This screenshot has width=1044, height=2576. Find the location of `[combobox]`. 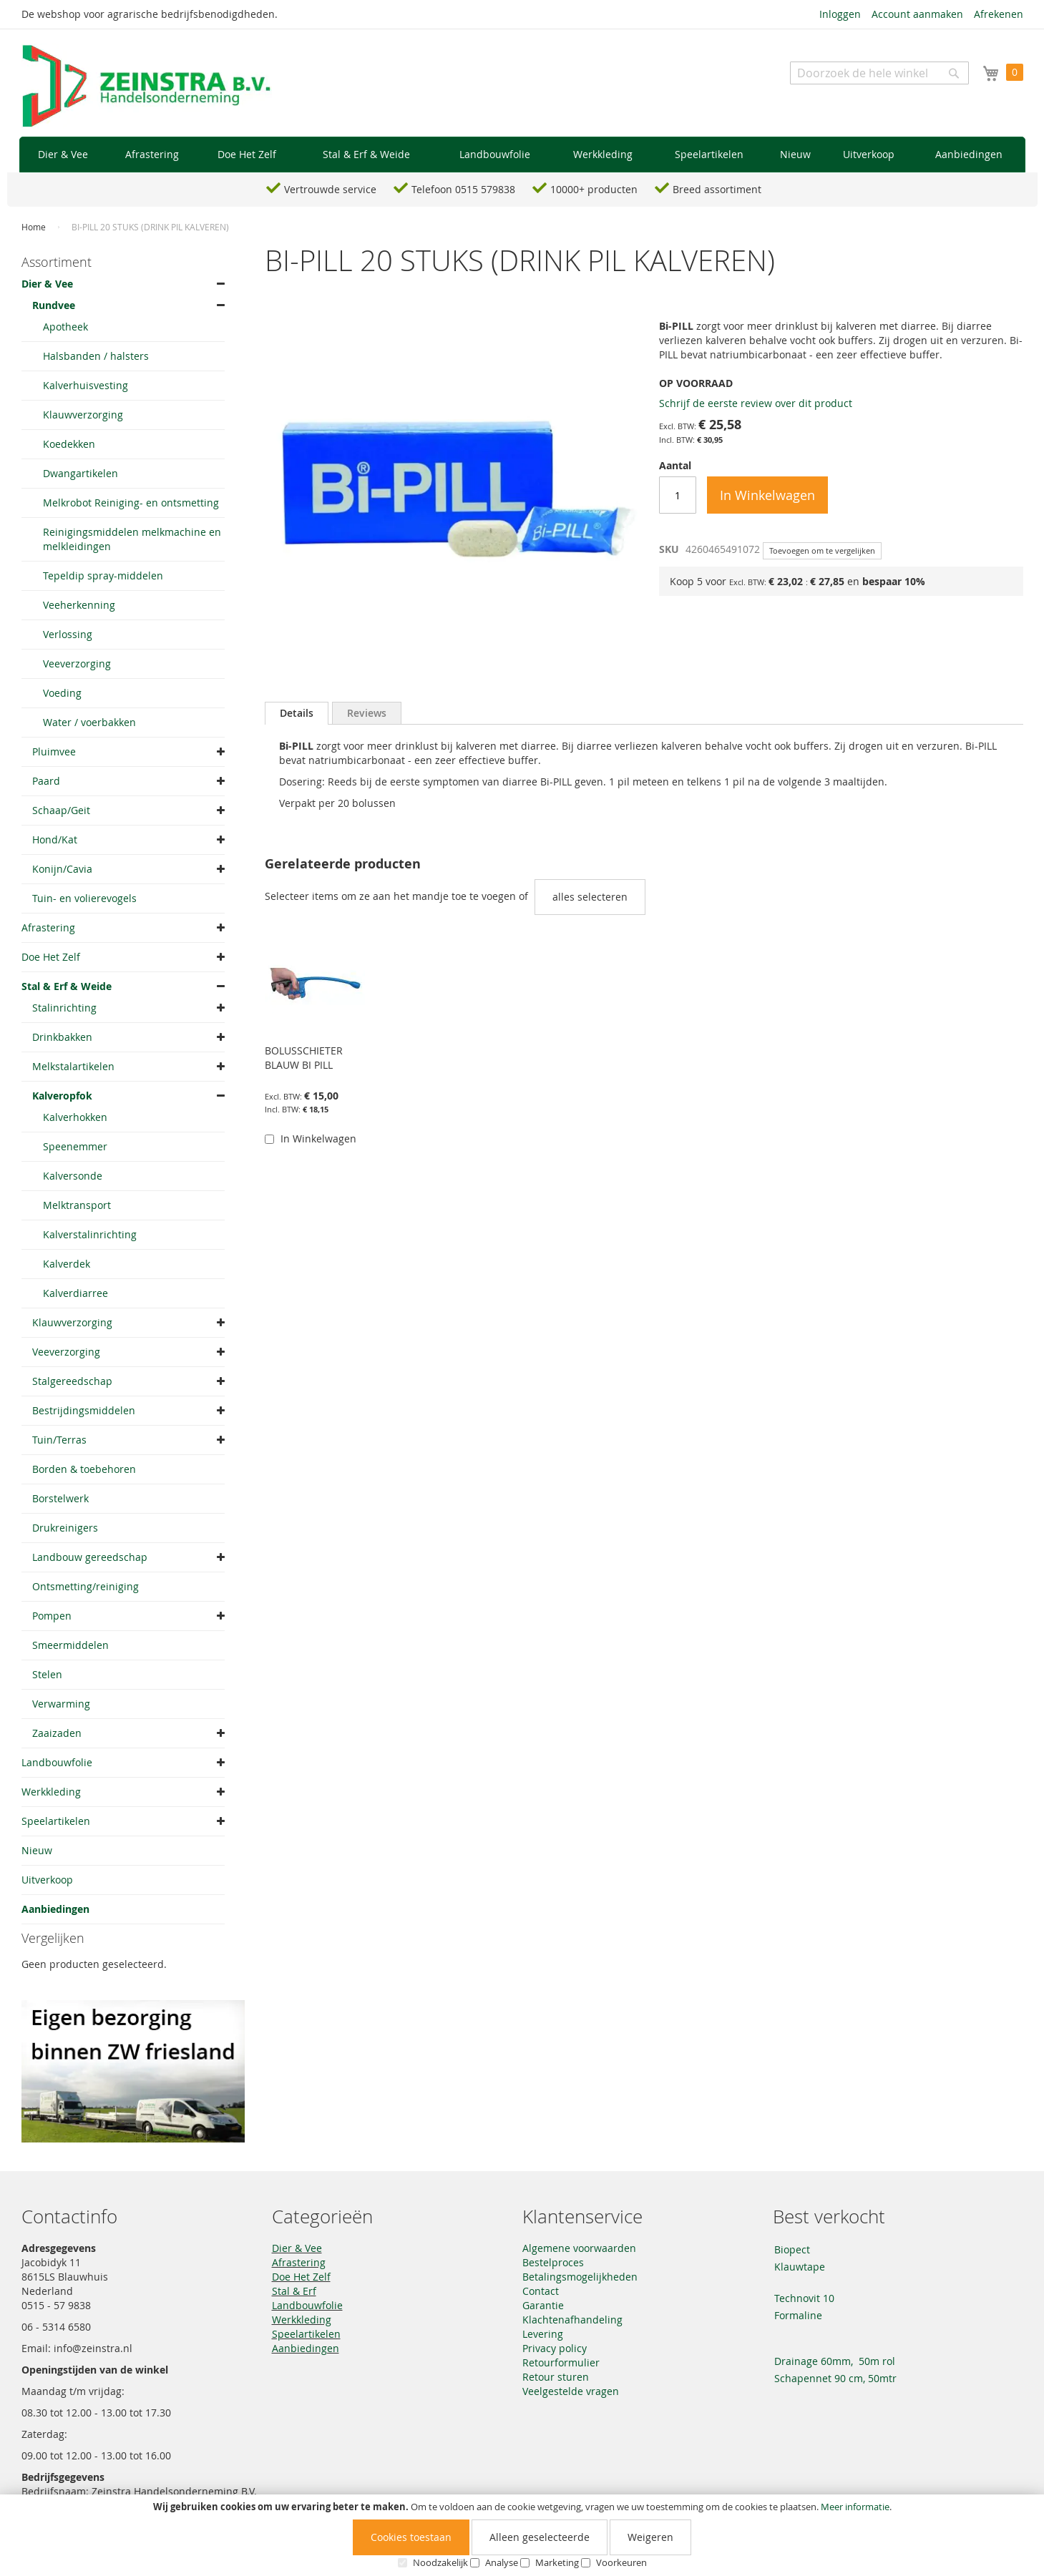

[combobox] is located at coordinates (879, 73).